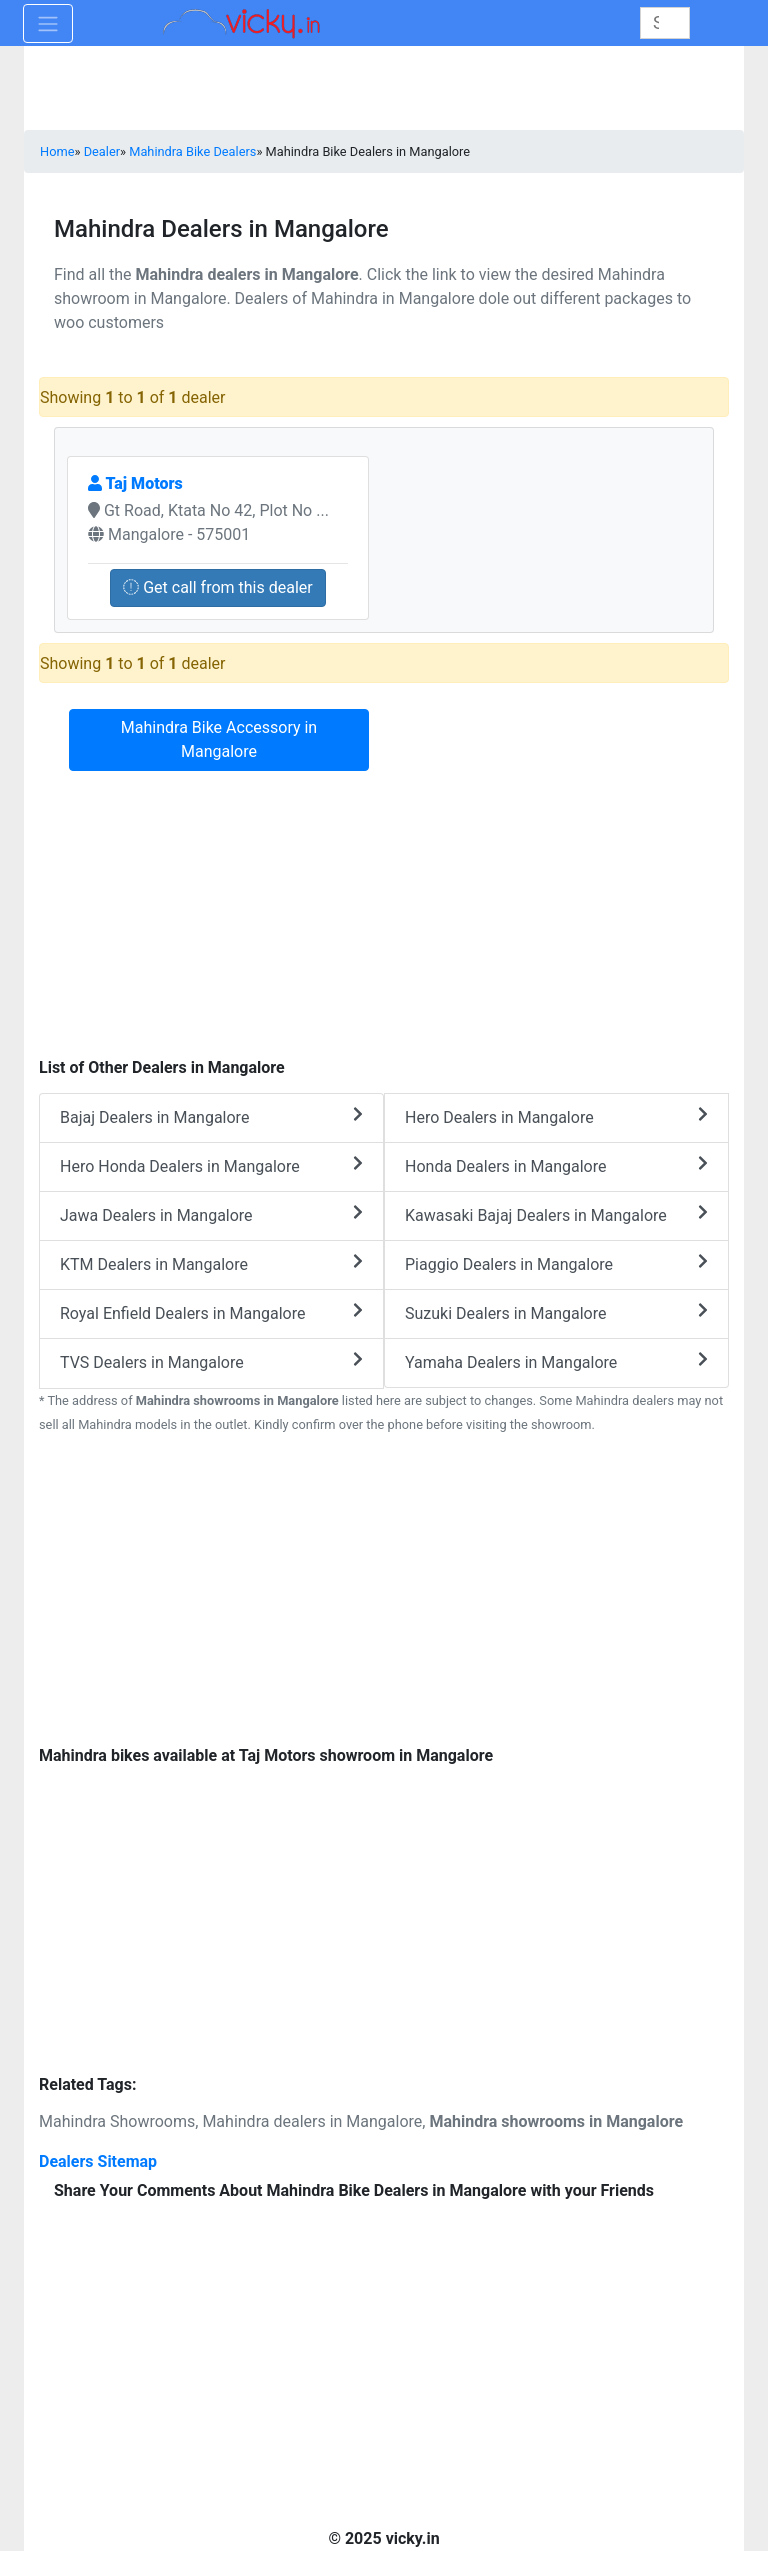 This screenshot has width=768, height=2551. What do you see at coordinates (556, 1165) in the screenshot?
I see `Honda Dealers in Mangalore` at bounding box center [556, 1165].